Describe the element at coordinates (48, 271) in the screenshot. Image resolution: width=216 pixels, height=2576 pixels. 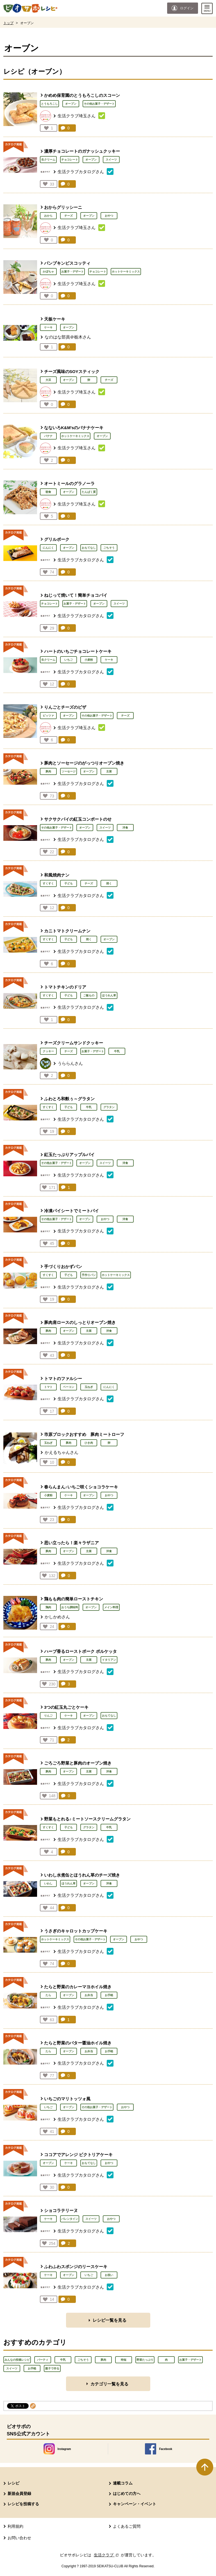
I see `かぼちゃ` at that location.